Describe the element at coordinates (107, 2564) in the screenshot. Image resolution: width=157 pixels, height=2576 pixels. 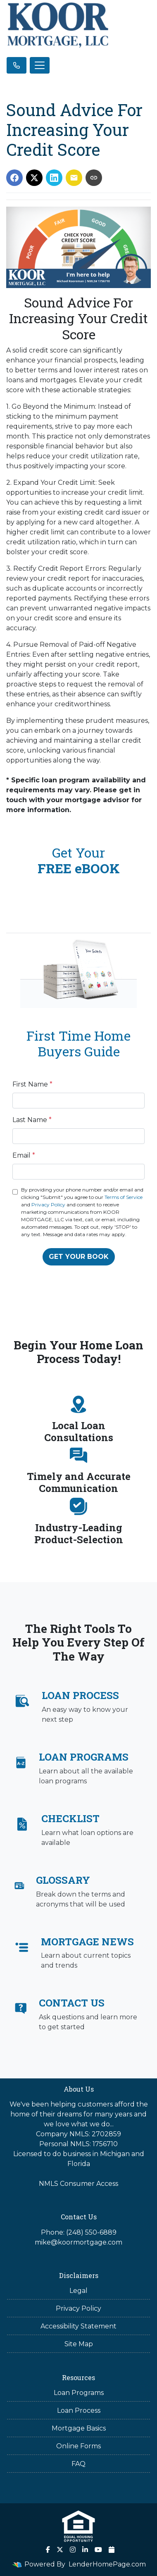
I see `LenderHomePage.com` at that location.